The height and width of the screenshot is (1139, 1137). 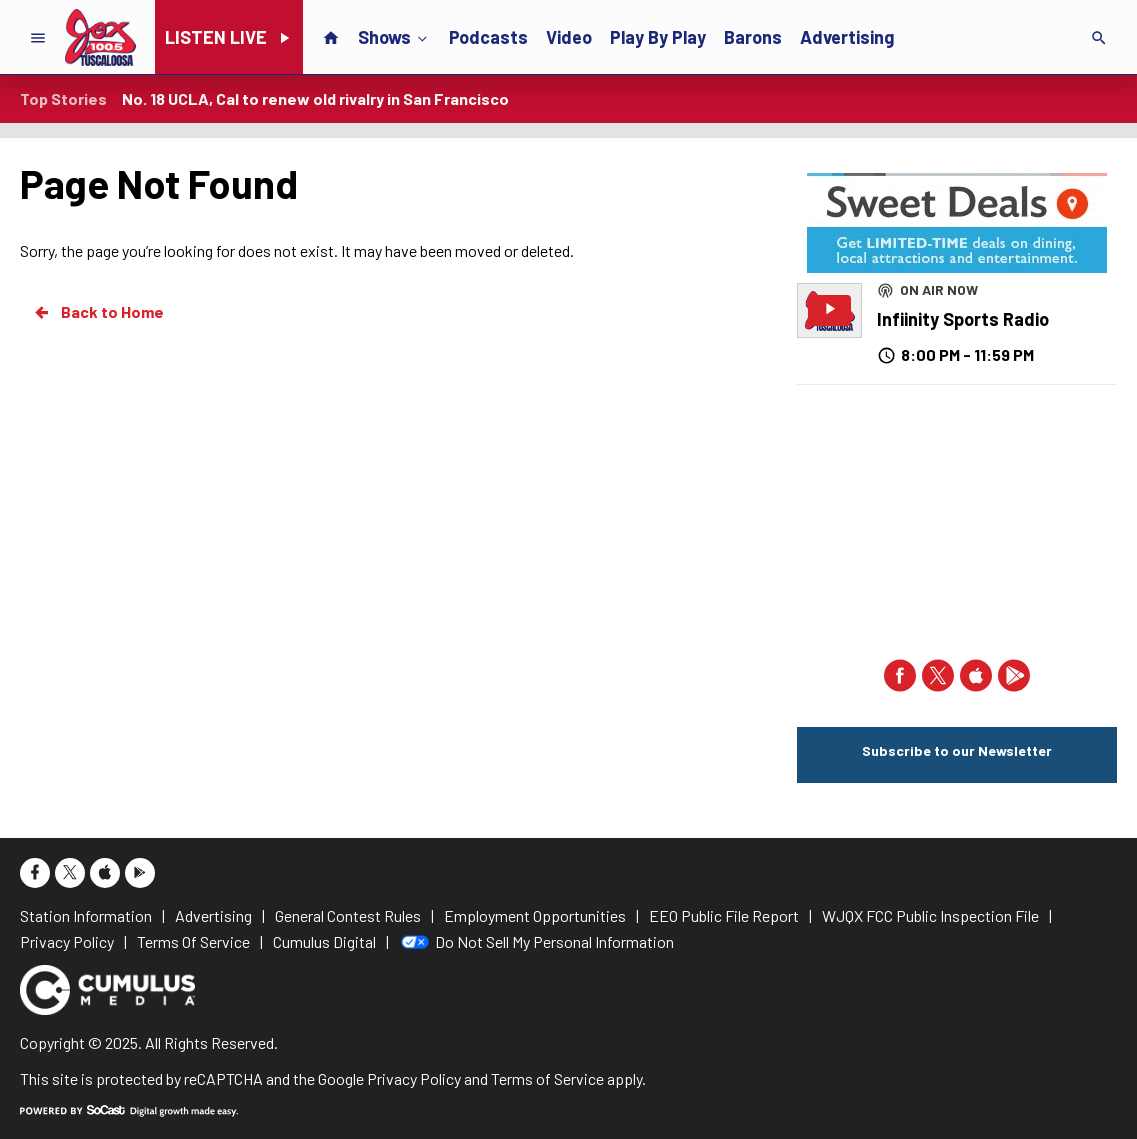 I want to click on Terms of Service, so click(x=547, y=1078).